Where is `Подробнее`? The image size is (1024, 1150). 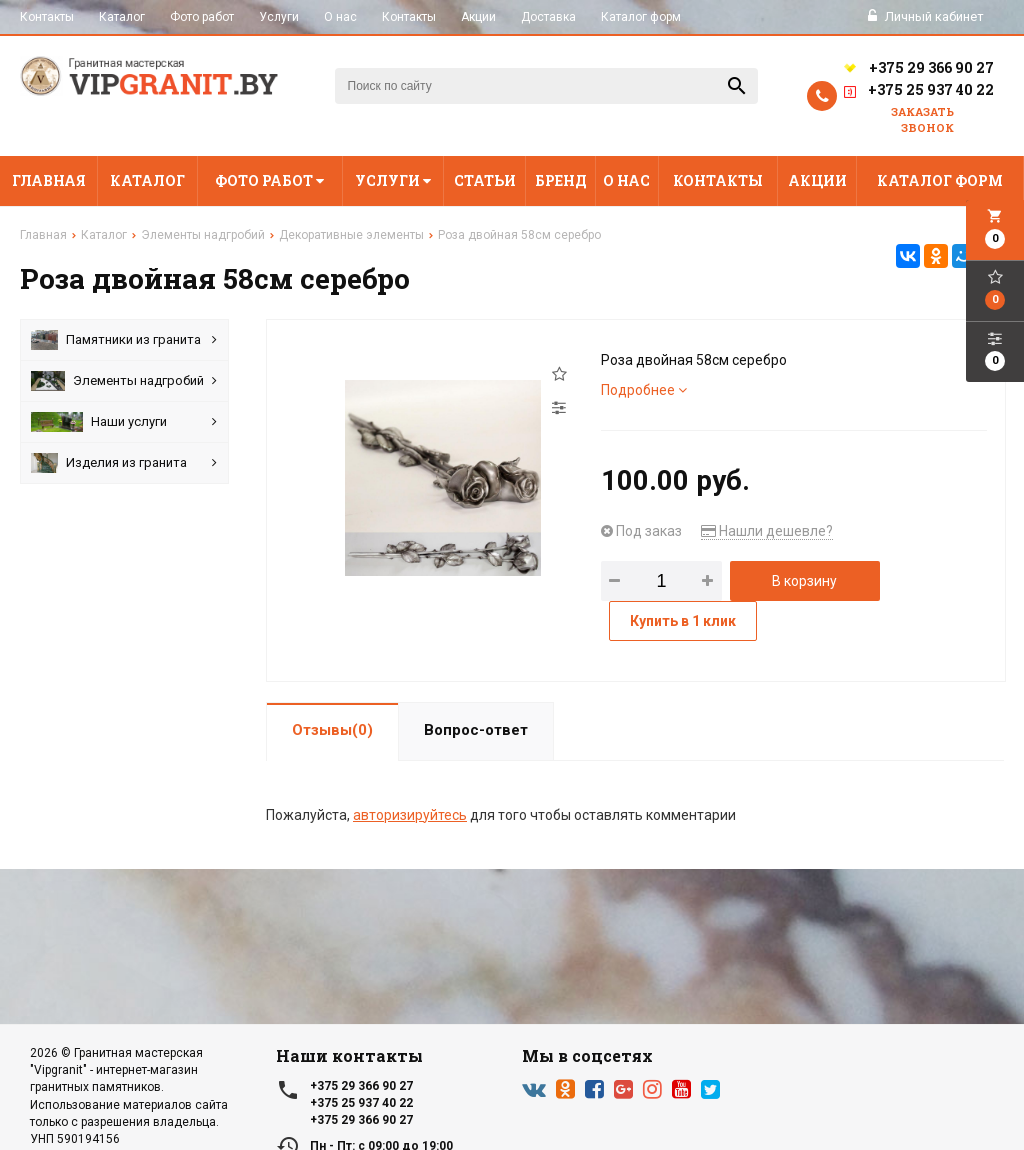 Подробнее is located at coordinates (644, 390).